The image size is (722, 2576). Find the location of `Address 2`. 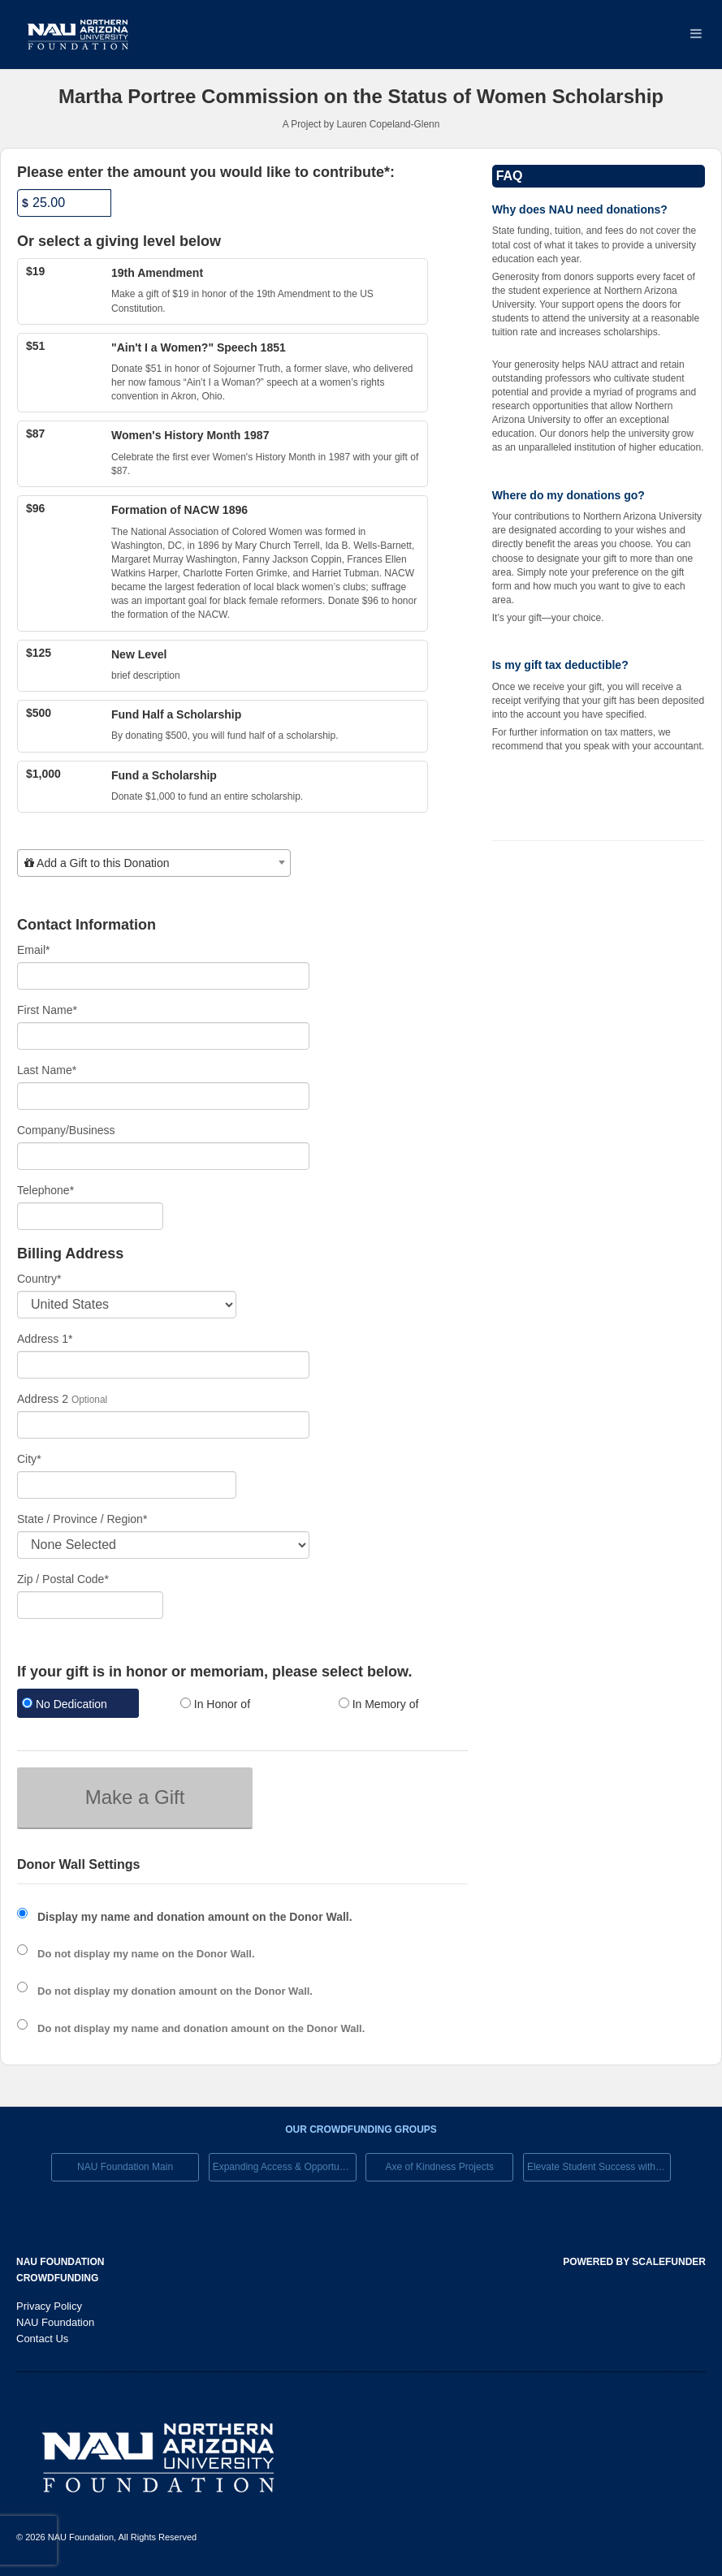

Address 2 is located at coordinates (42, 1398).